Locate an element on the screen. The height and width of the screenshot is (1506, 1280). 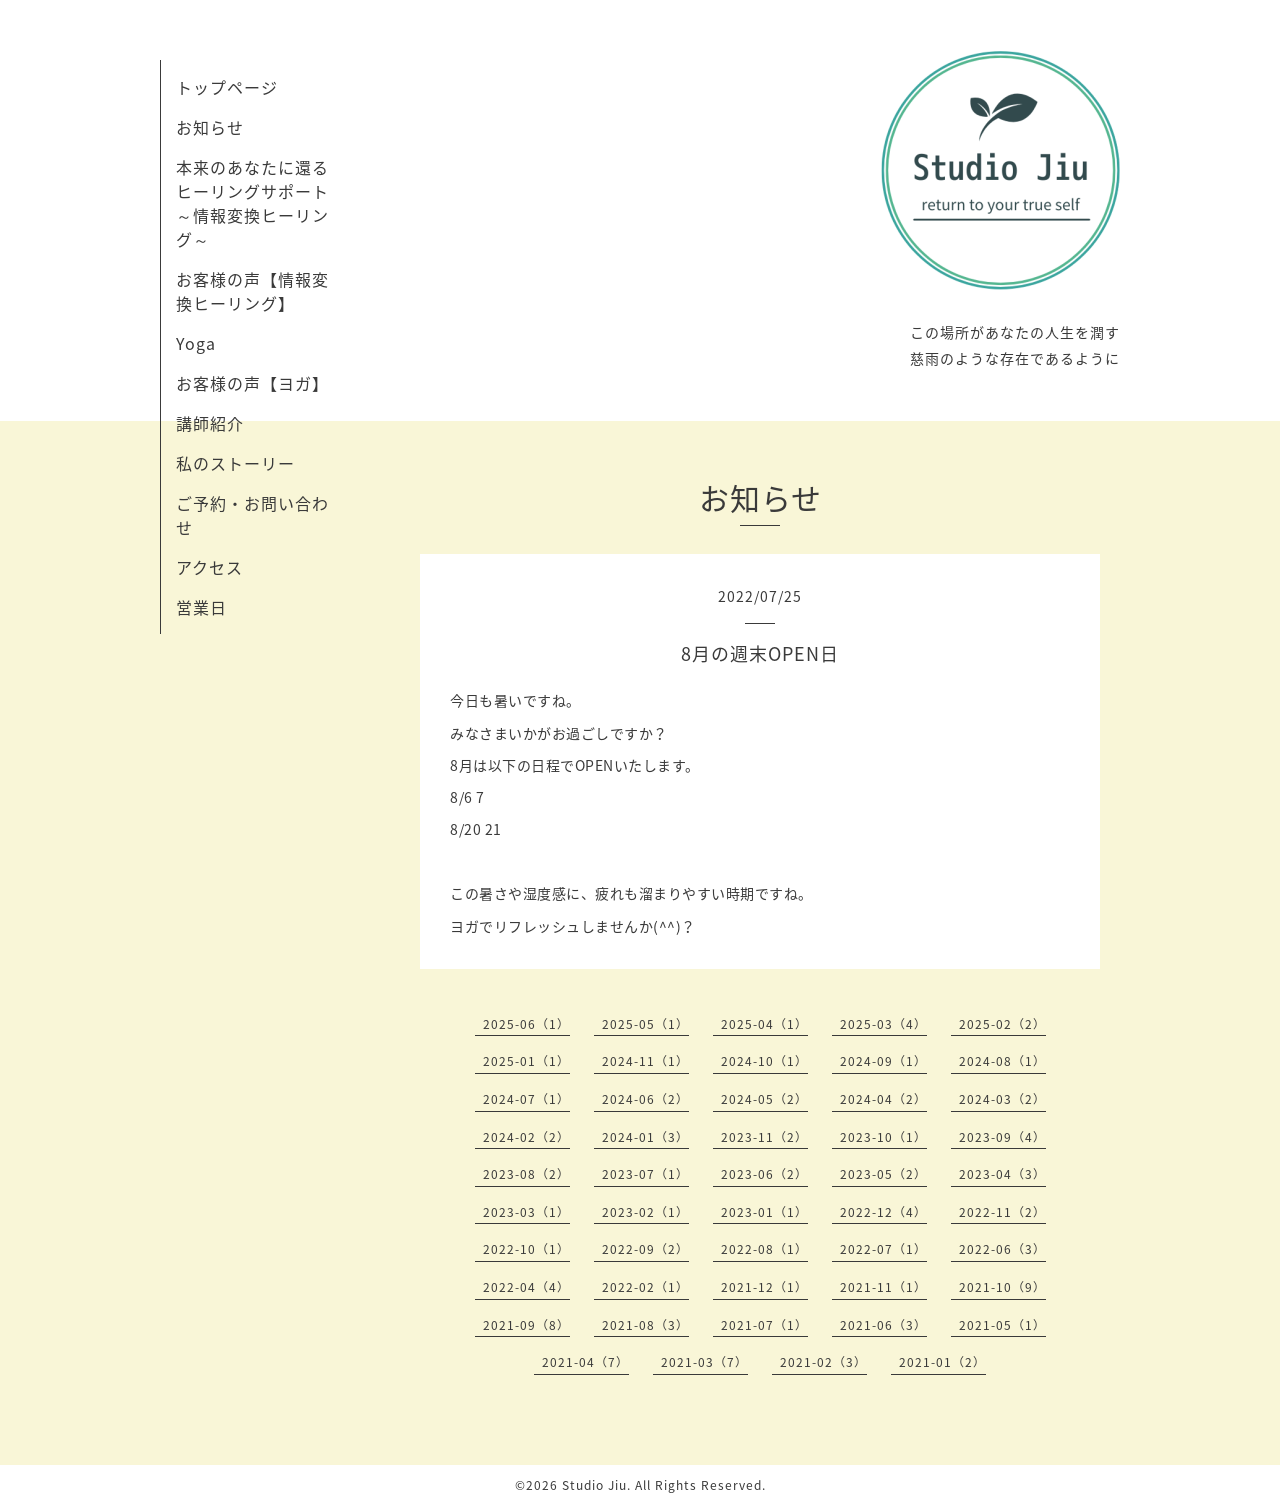
2023-09（4） is located at coordinates (1002, 1137).